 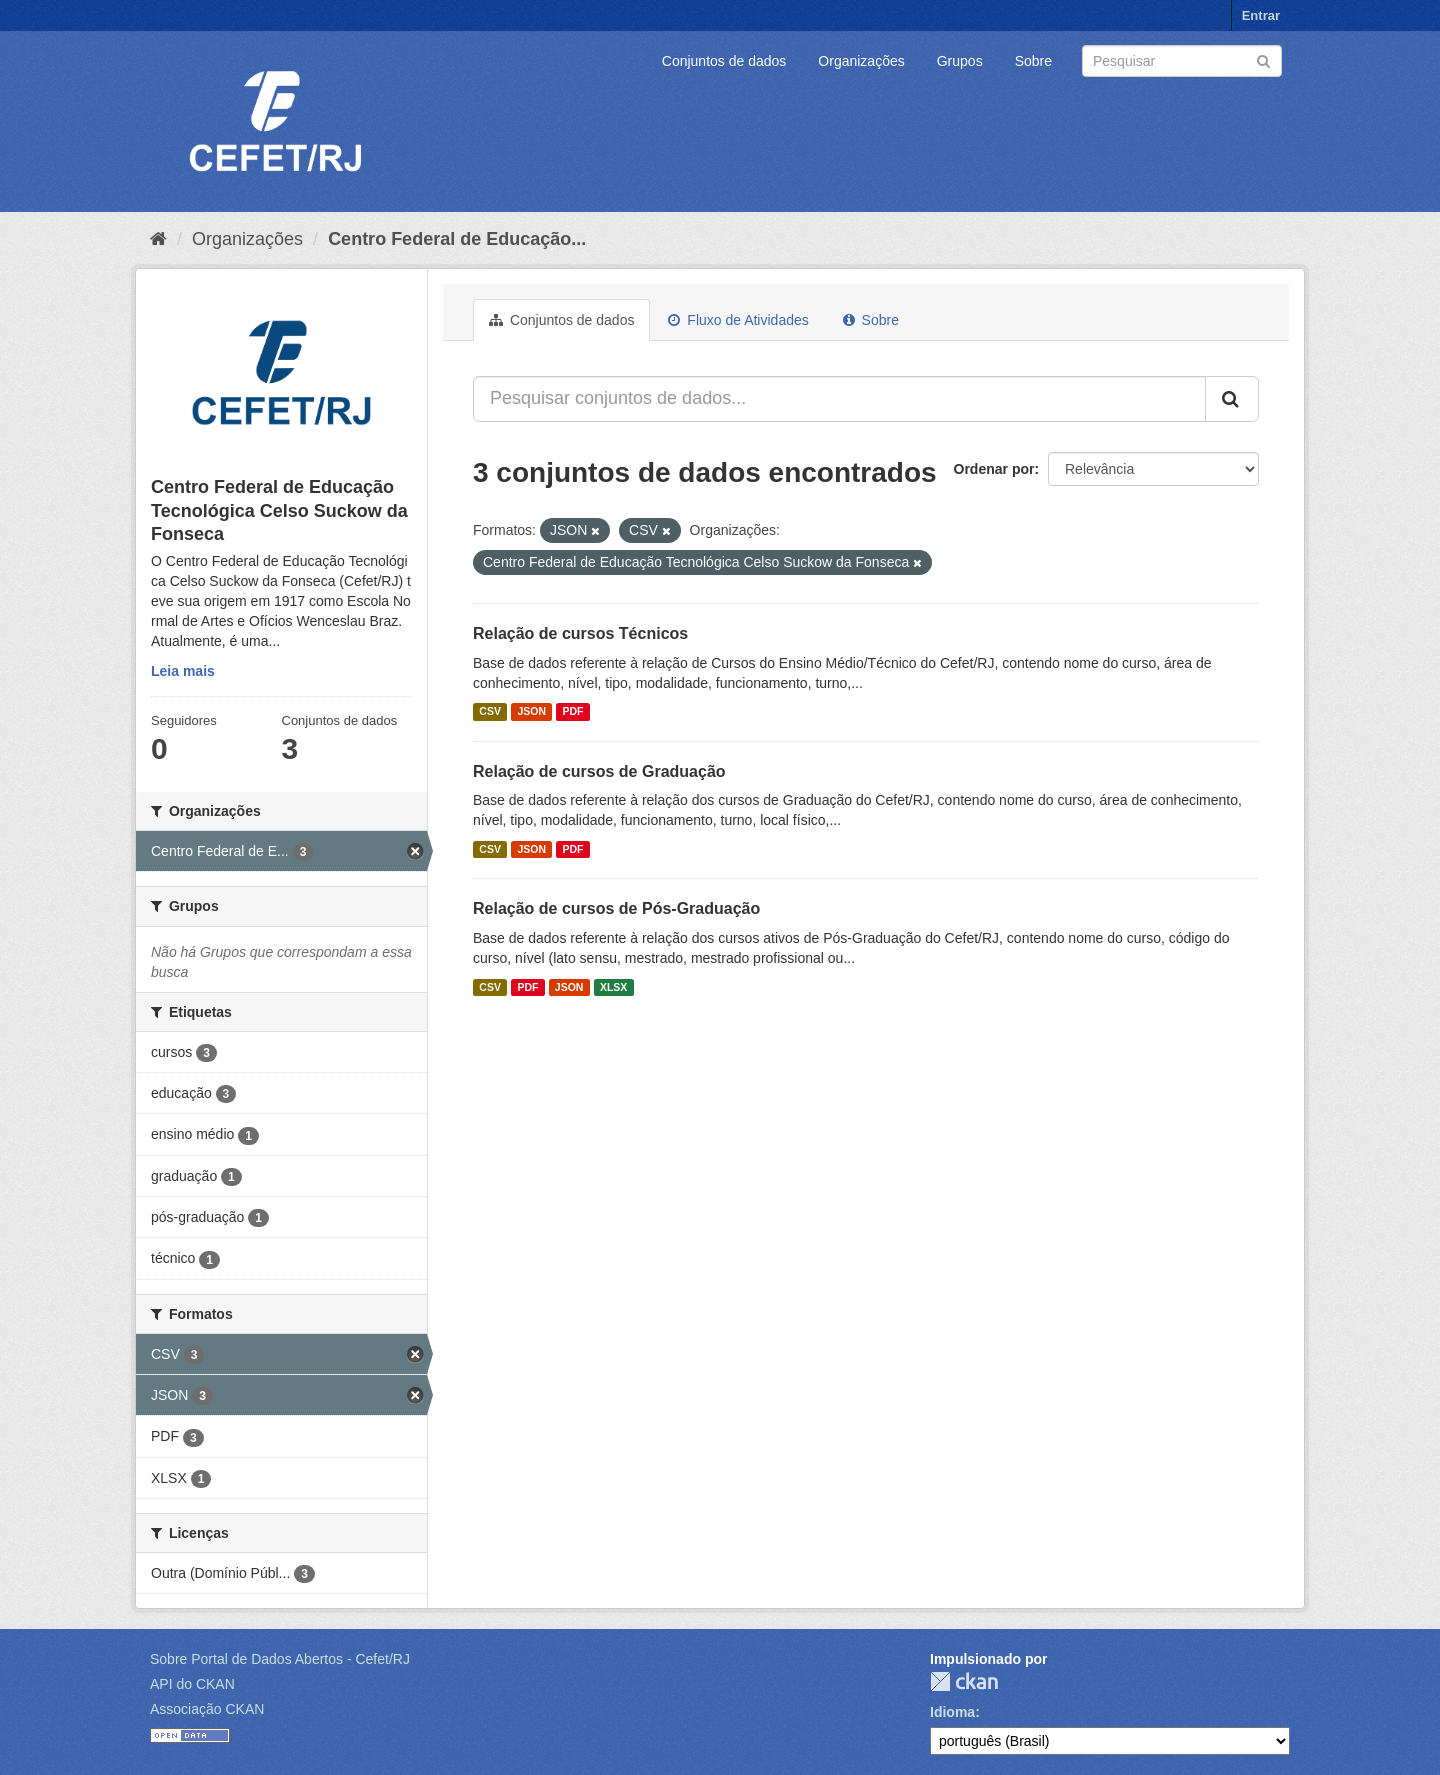 What do you see at coordinates (964, 1681) in the screenshot?
I see `CKAN` at bounding box center [964, 1681].